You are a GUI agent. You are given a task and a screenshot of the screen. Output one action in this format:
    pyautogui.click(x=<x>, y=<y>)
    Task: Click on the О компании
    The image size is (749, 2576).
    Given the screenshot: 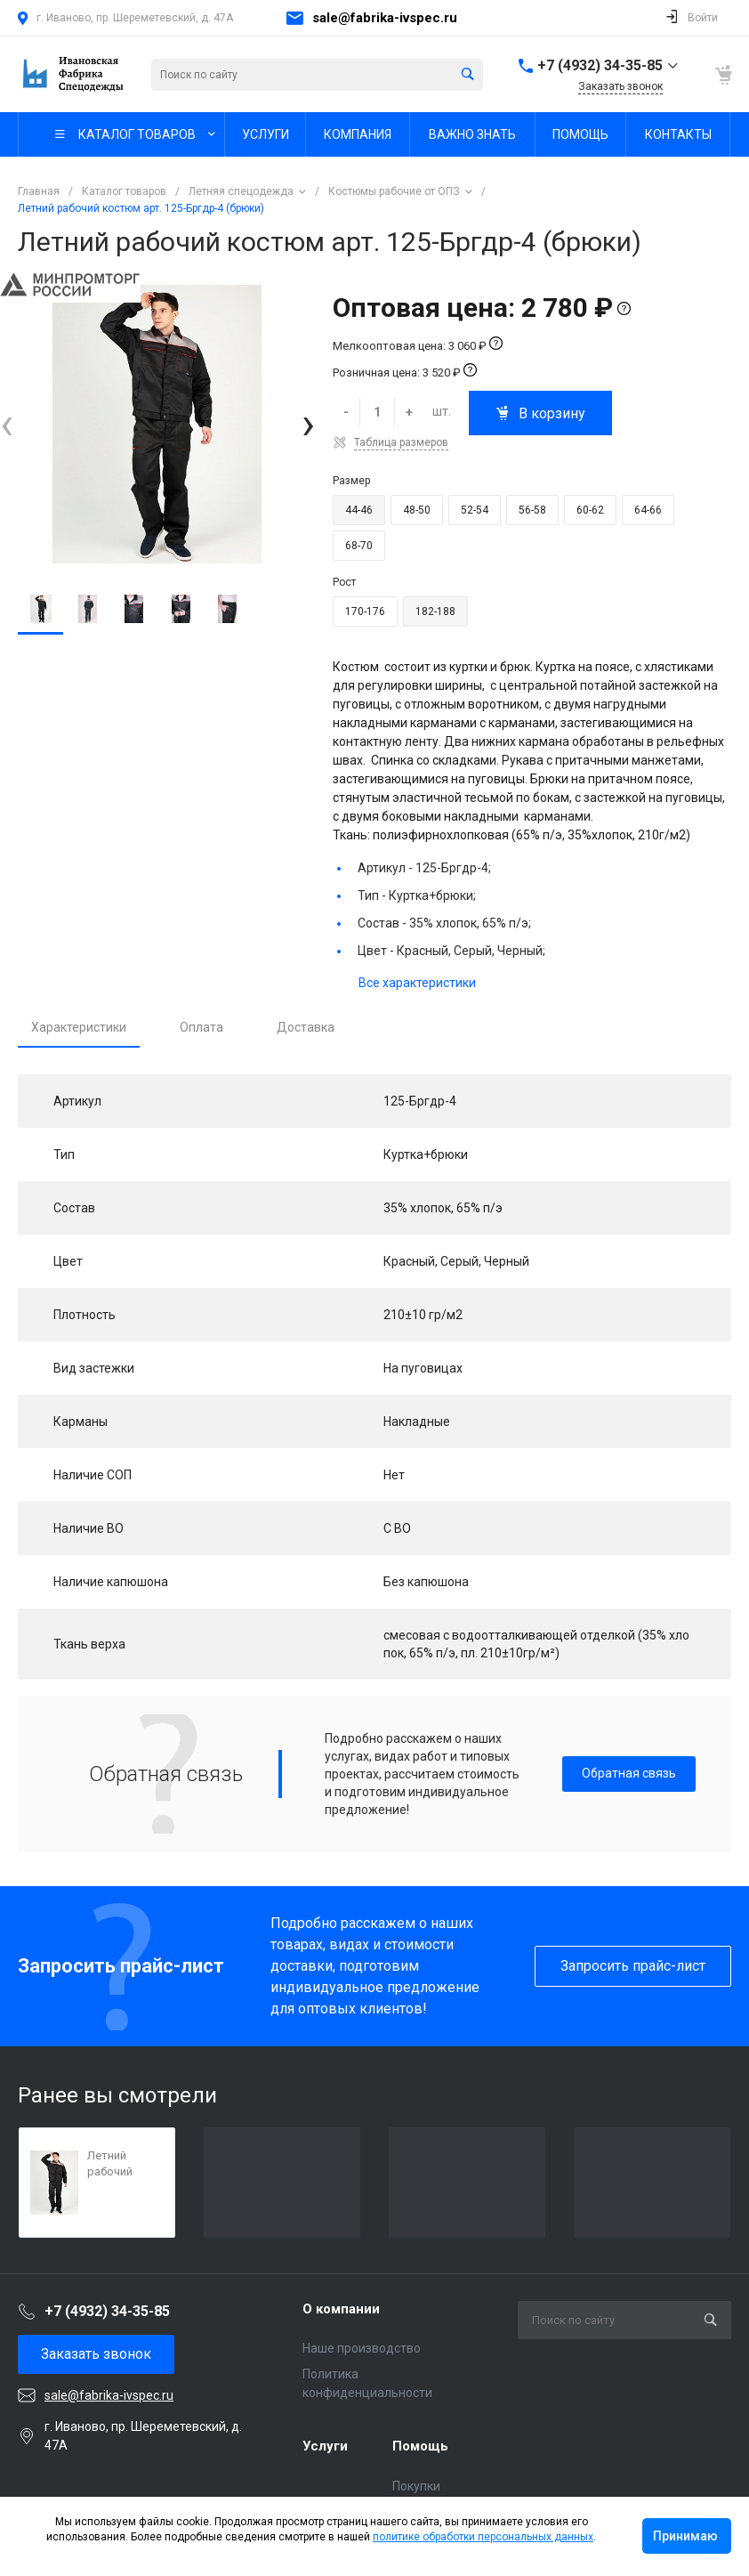 What is the action you would take?
    pyautogui.click(x=341, y=2309)
    